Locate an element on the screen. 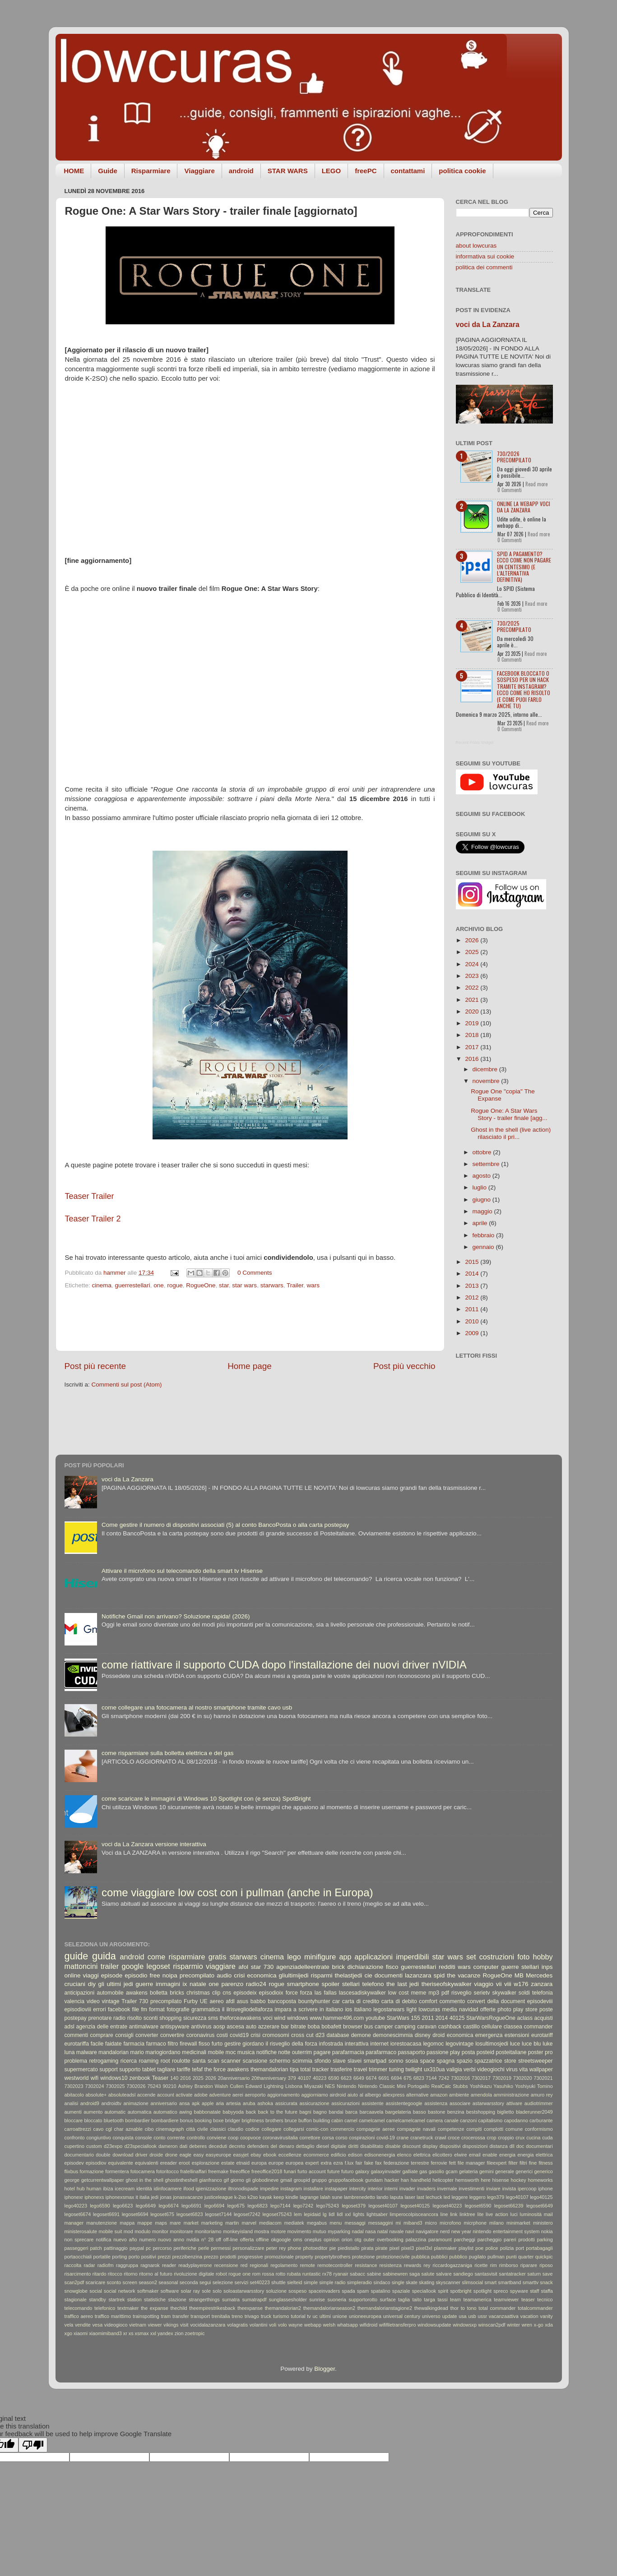 The image size is (617, 2576). easyeurope is located at coordinates (218, 2154).